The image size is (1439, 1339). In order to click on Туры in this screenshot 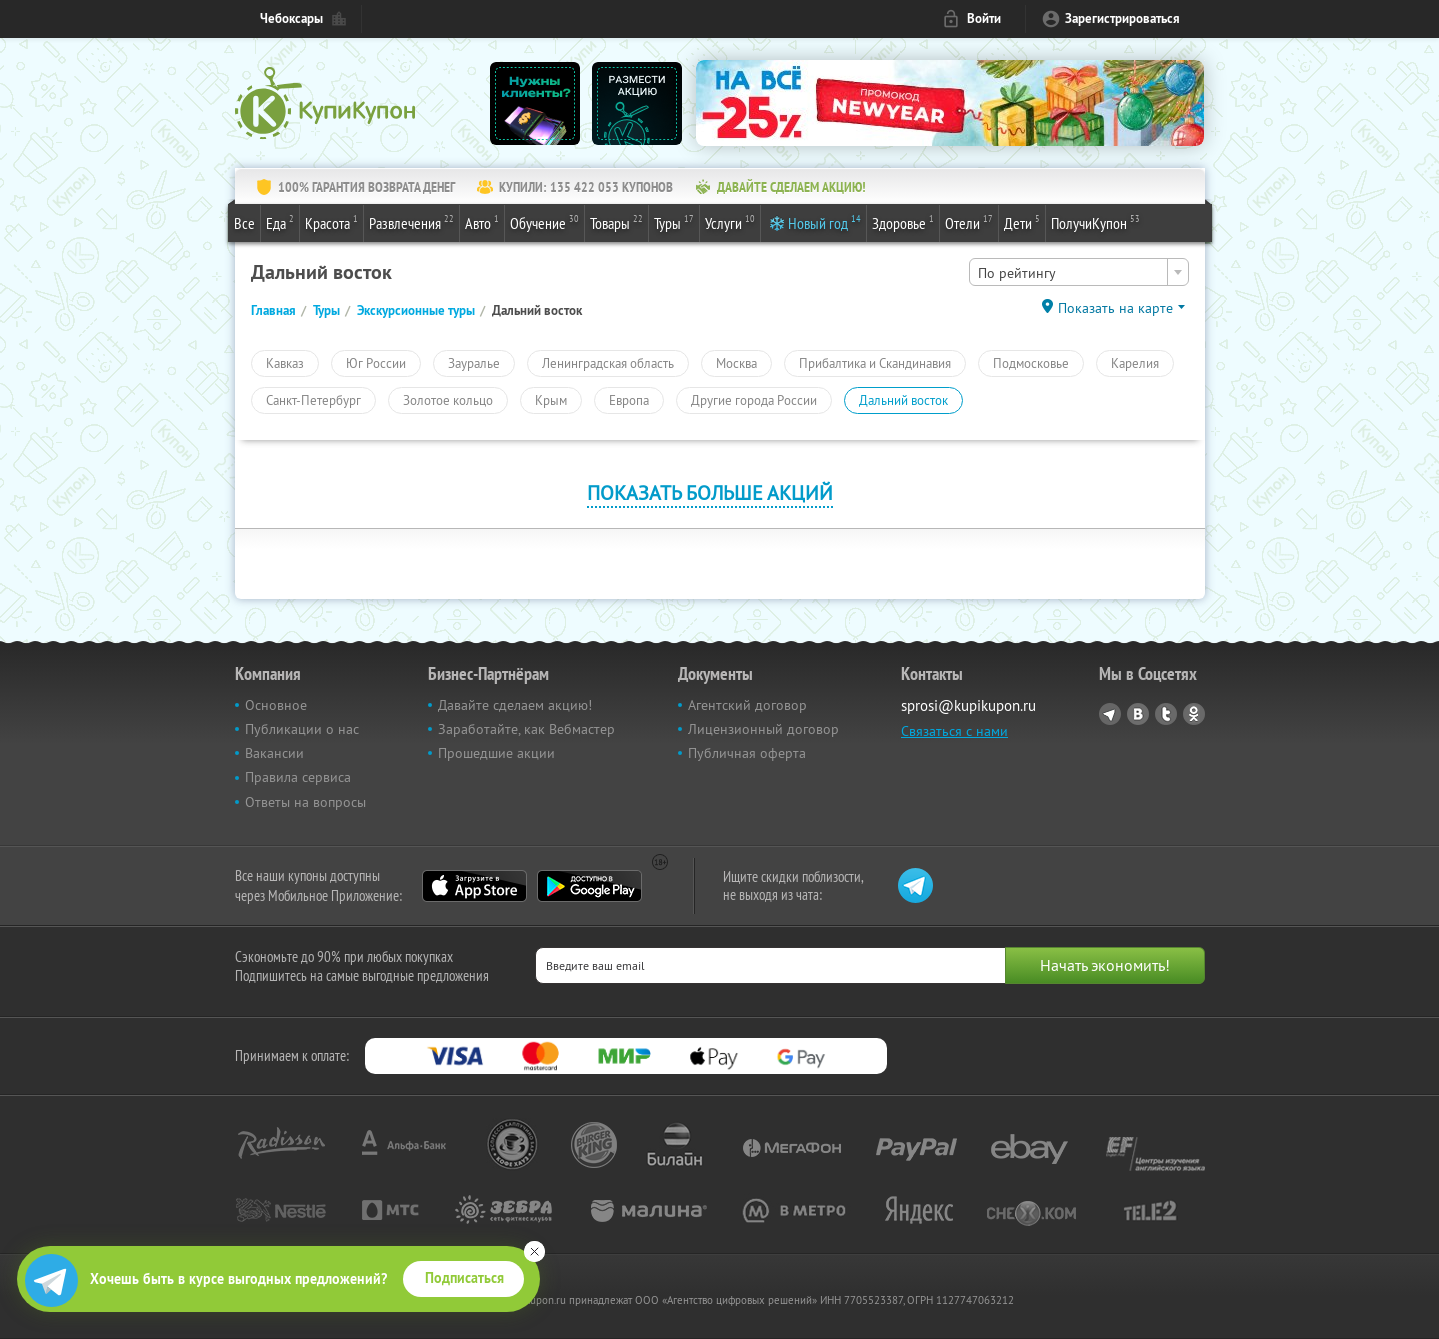, I will do `click(674, 222)`.